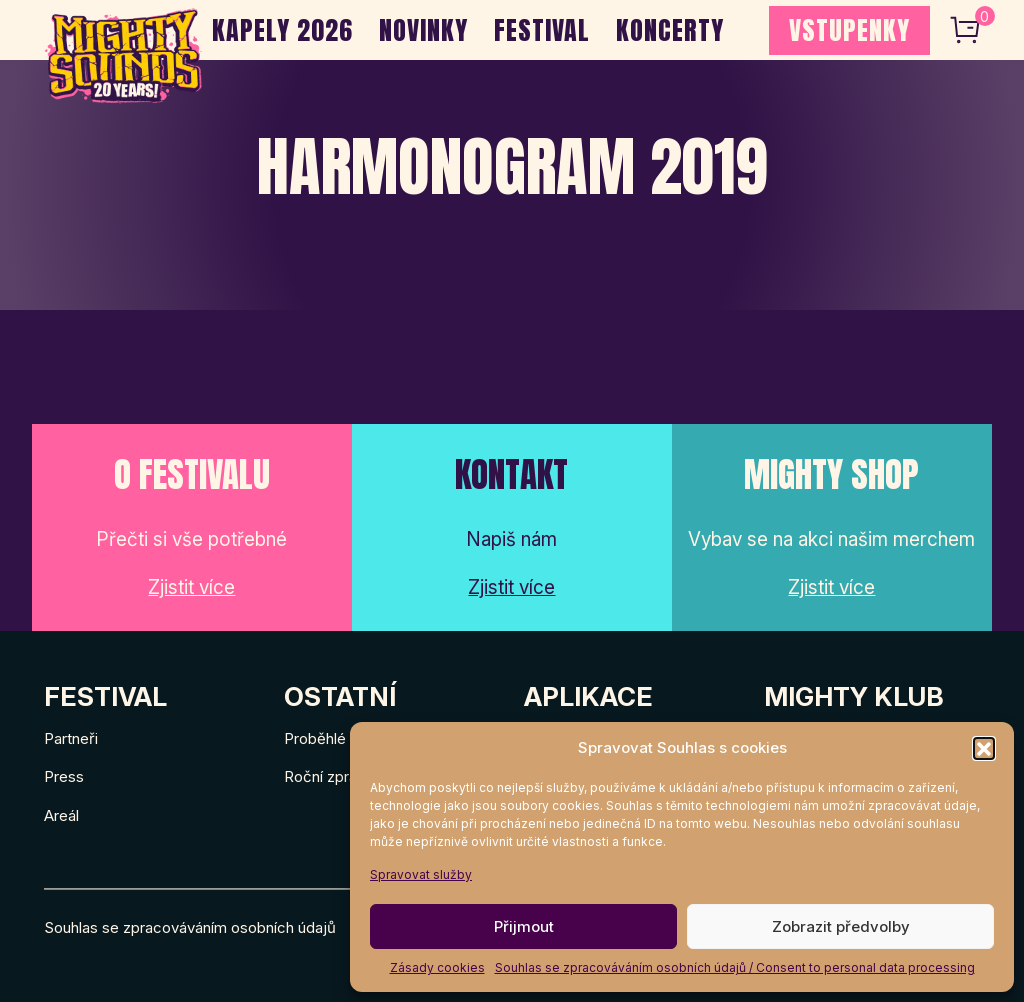  Describe the element at coordinates (328, 776) in the screenshot. I see `Roční zprávy` at that location.